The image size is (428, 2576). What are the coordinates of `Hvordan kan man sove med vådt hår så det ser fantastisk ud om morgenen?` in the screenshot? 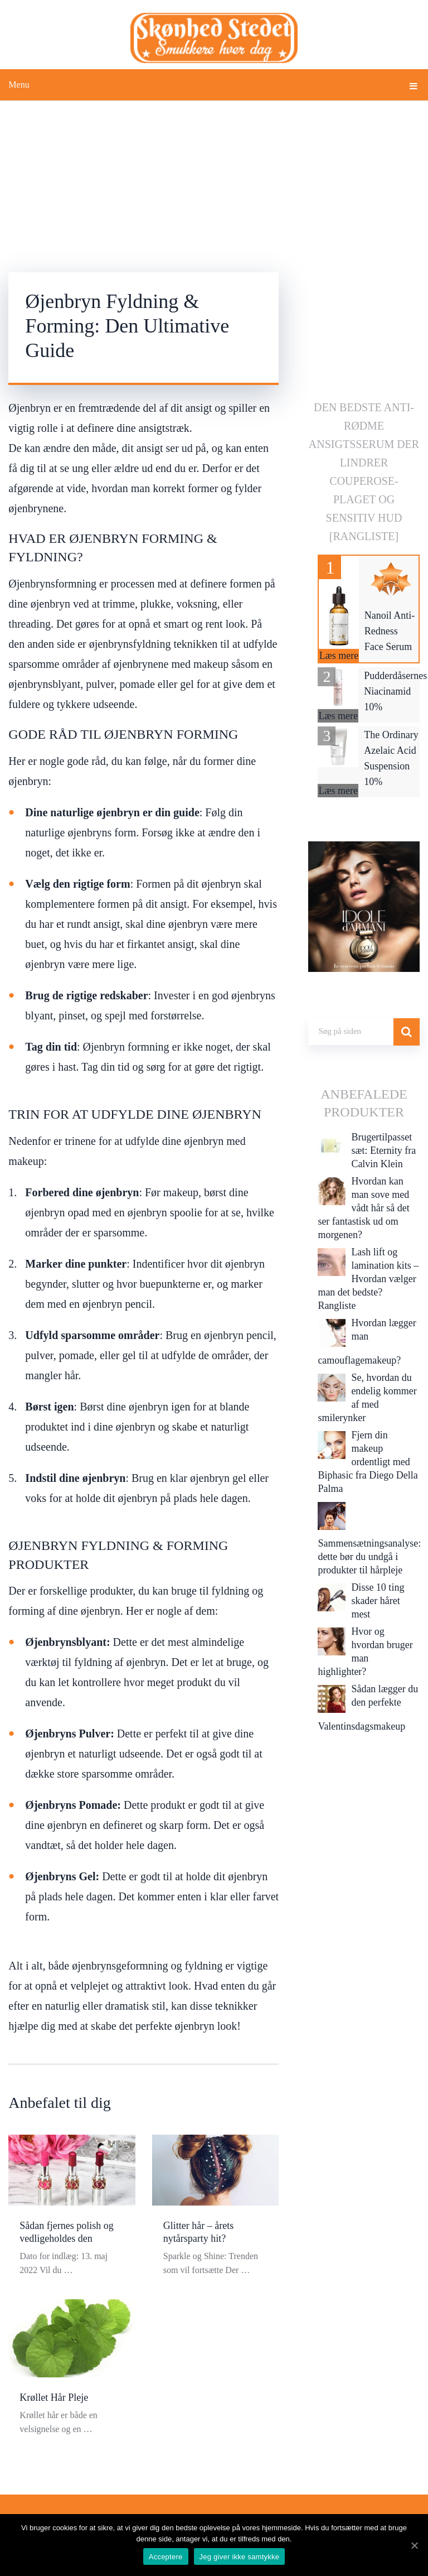 It's located at (363, 1208).